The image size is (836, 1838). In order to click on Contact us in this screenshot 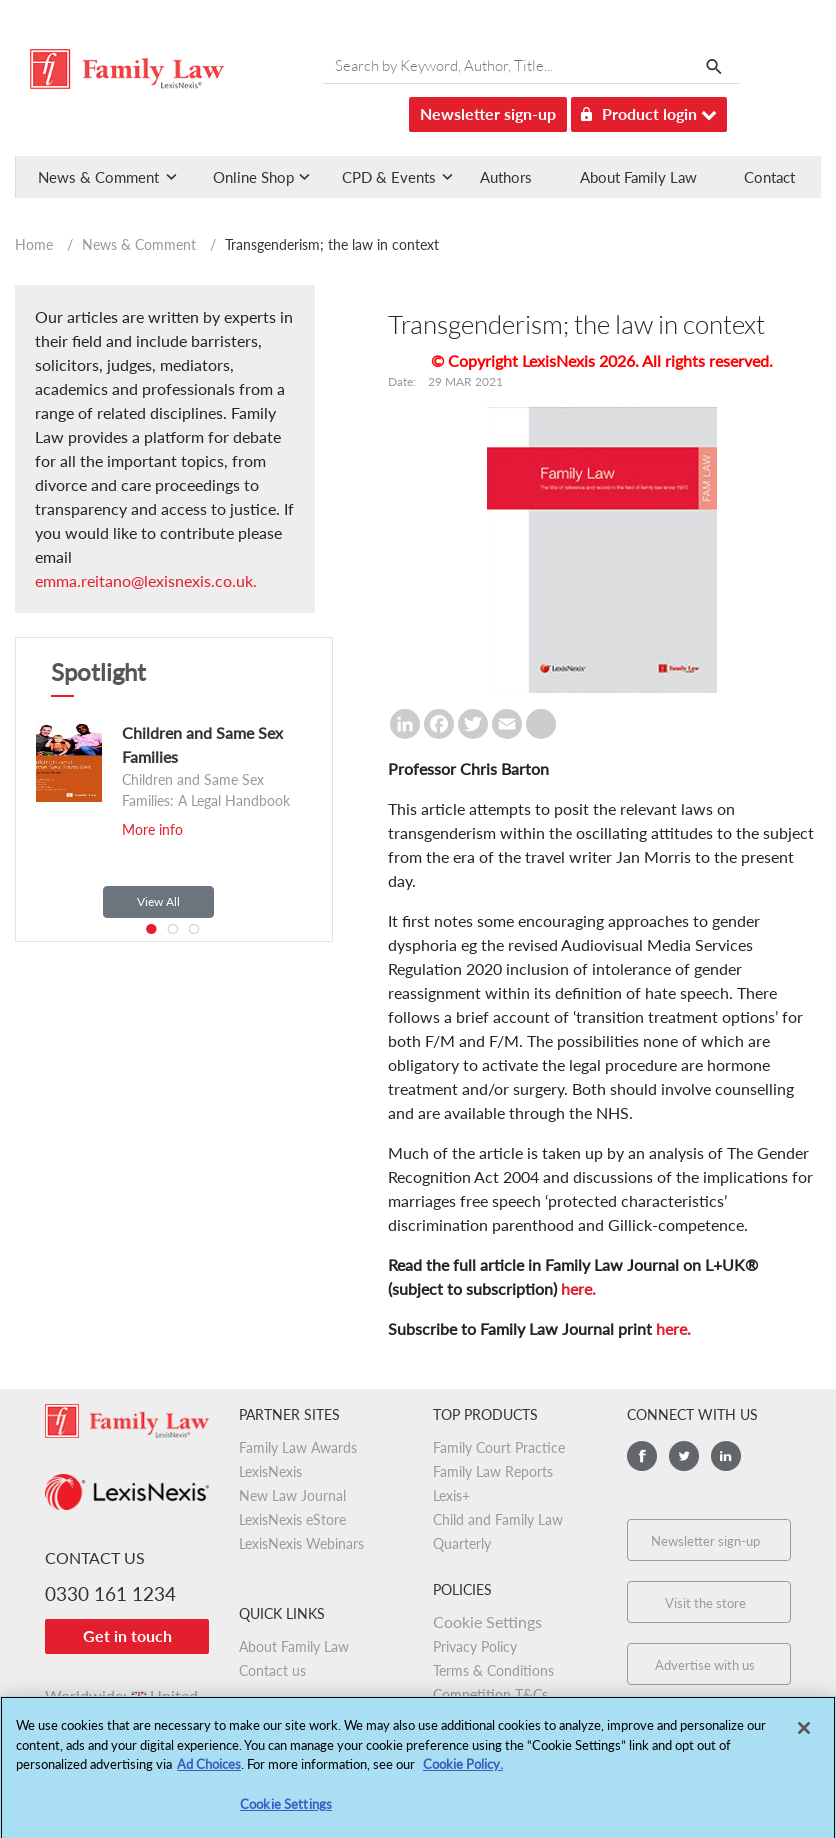, I will do `click(272, 1670)`.